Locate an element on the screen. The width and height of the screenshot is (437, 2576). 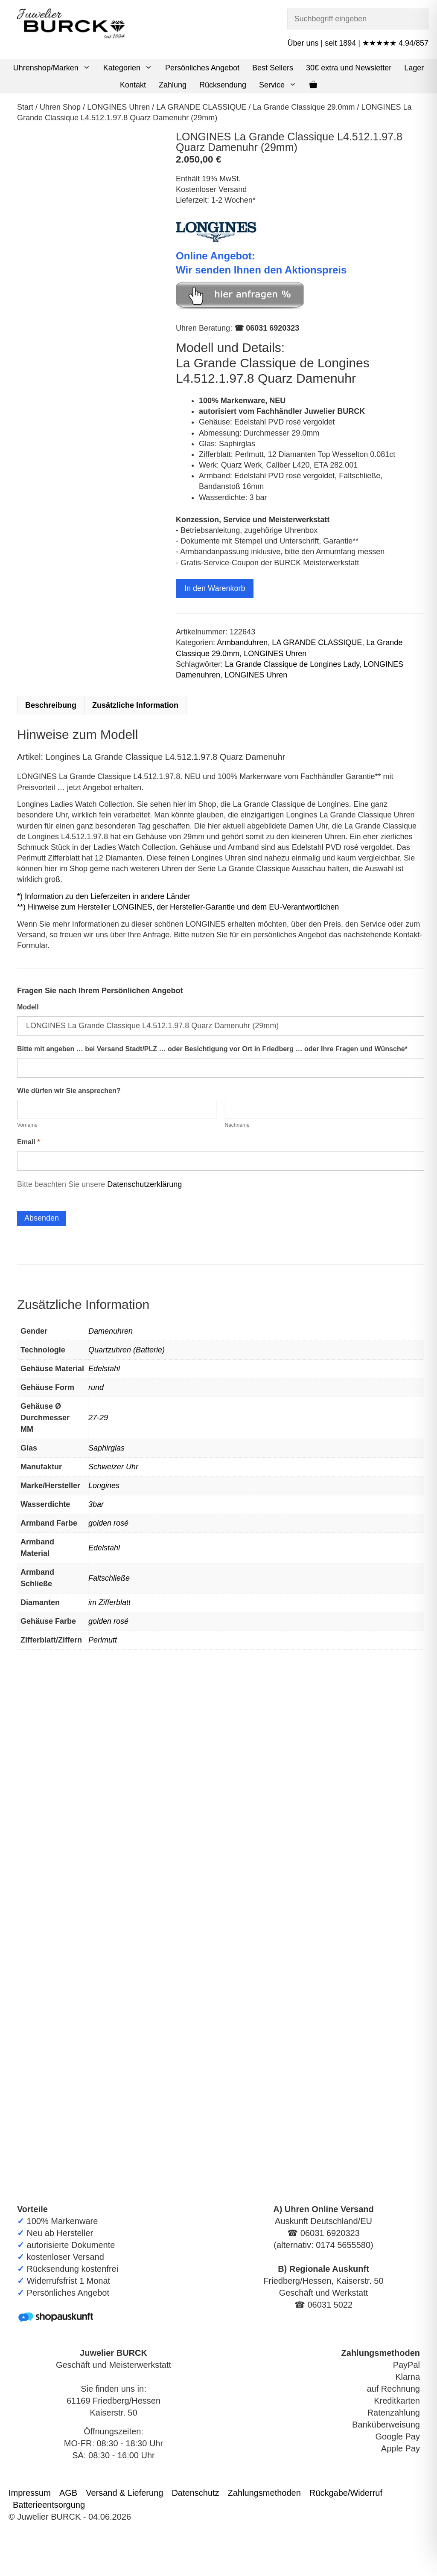
Versand & Lieferung is located at coordinates (124, 2492).